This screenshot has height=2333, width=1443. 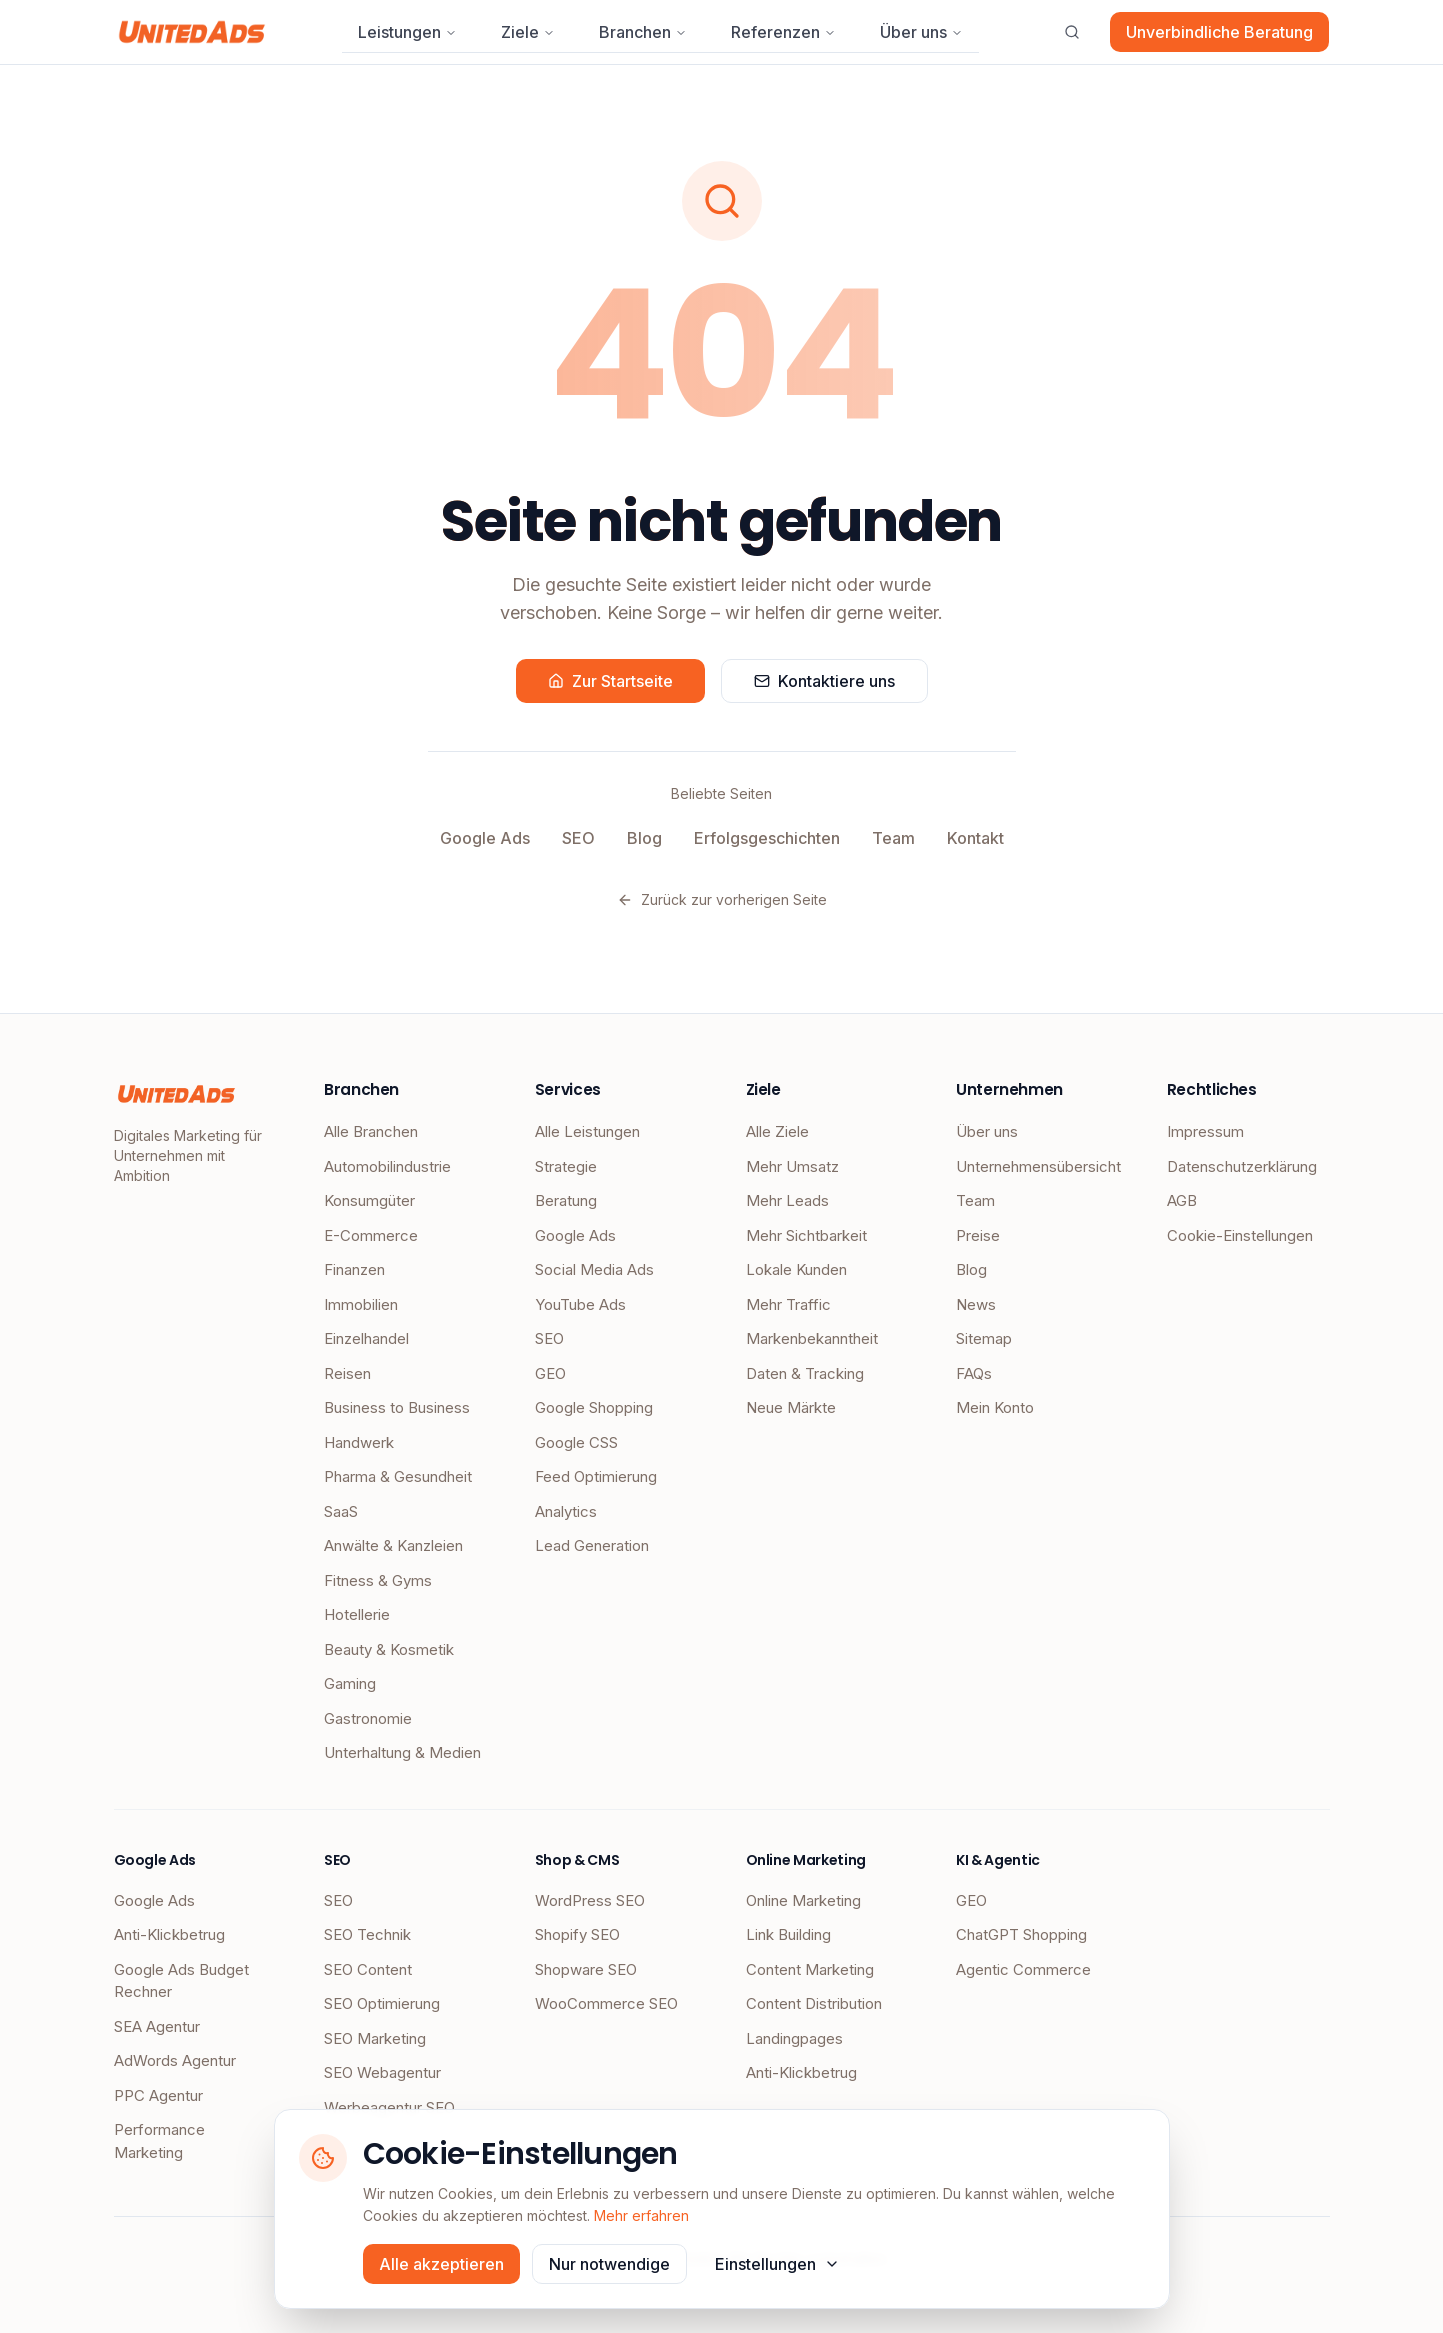 What do you see at coordinates (644, 838) in the screenshot?
I see `Blog` at bounding box center [644, 838].